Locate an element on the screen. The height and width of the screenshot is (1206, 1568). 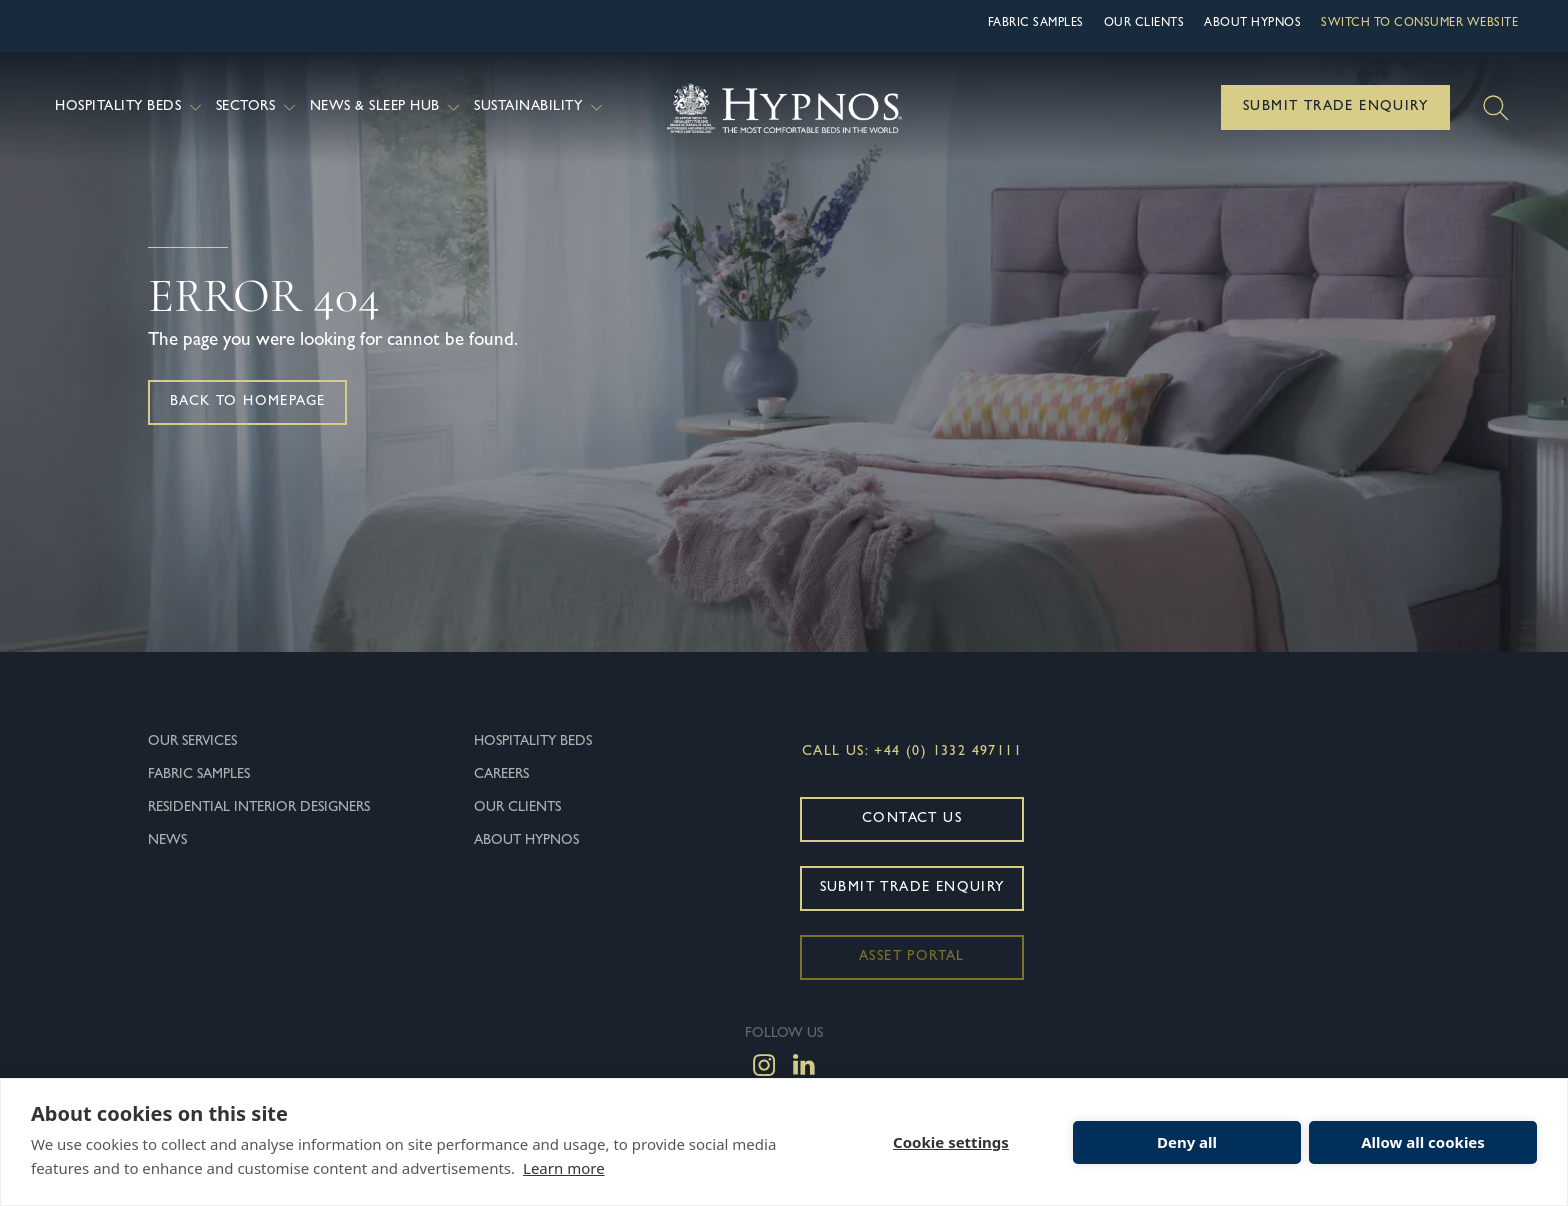
Asset Portal is located at coordinates (912, 957).